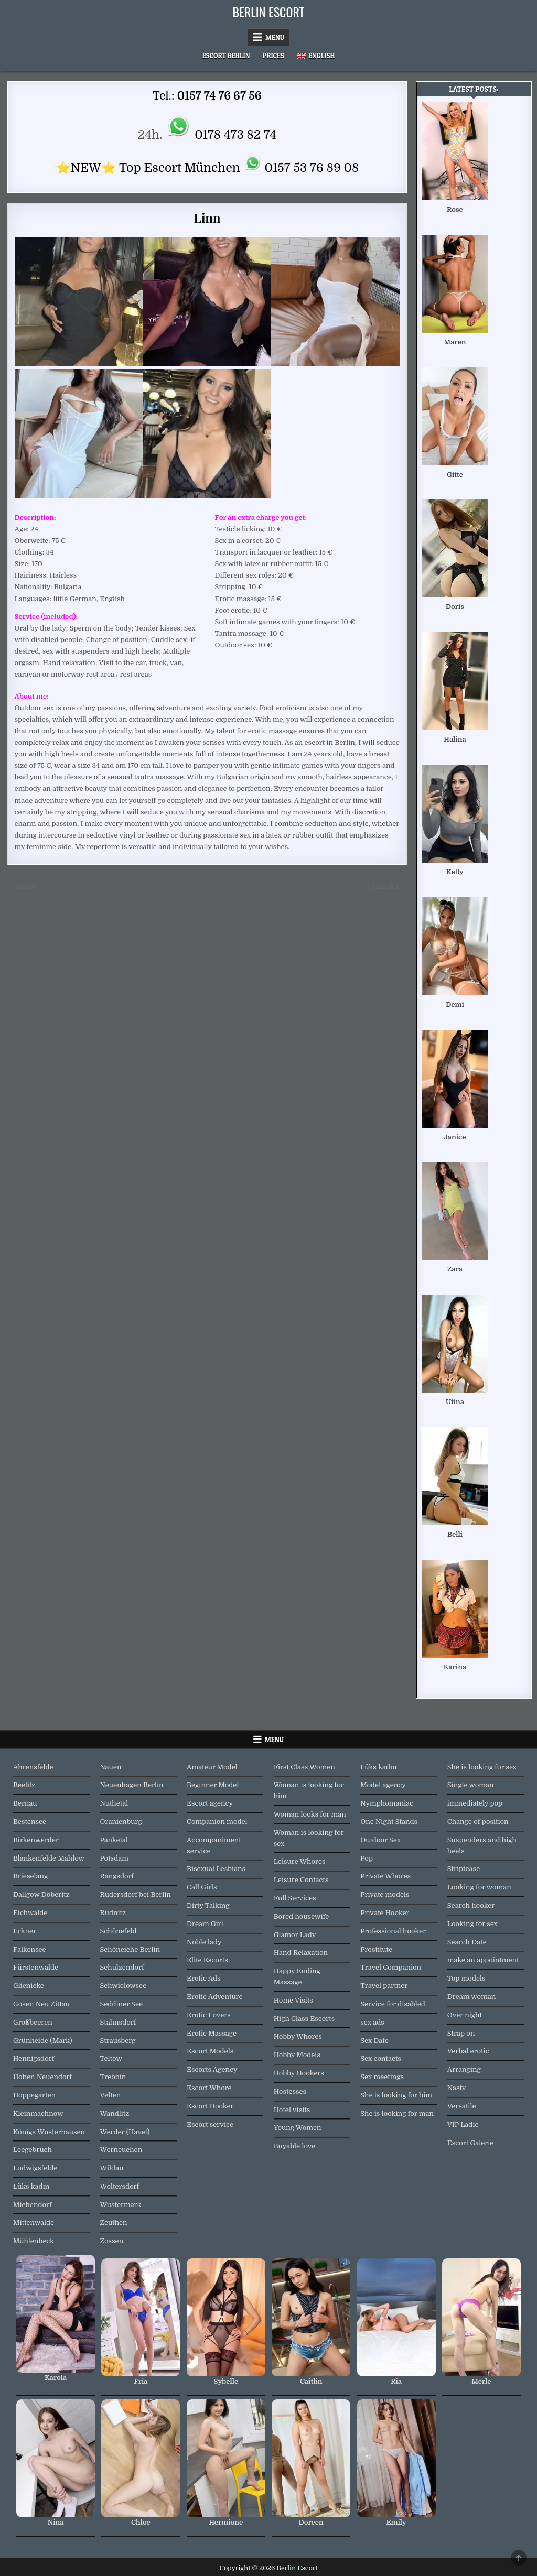  What do you see at coordinates (32, 2205) in the screenshot?
I see `Michendorf` at bounding box center [32, 2205].